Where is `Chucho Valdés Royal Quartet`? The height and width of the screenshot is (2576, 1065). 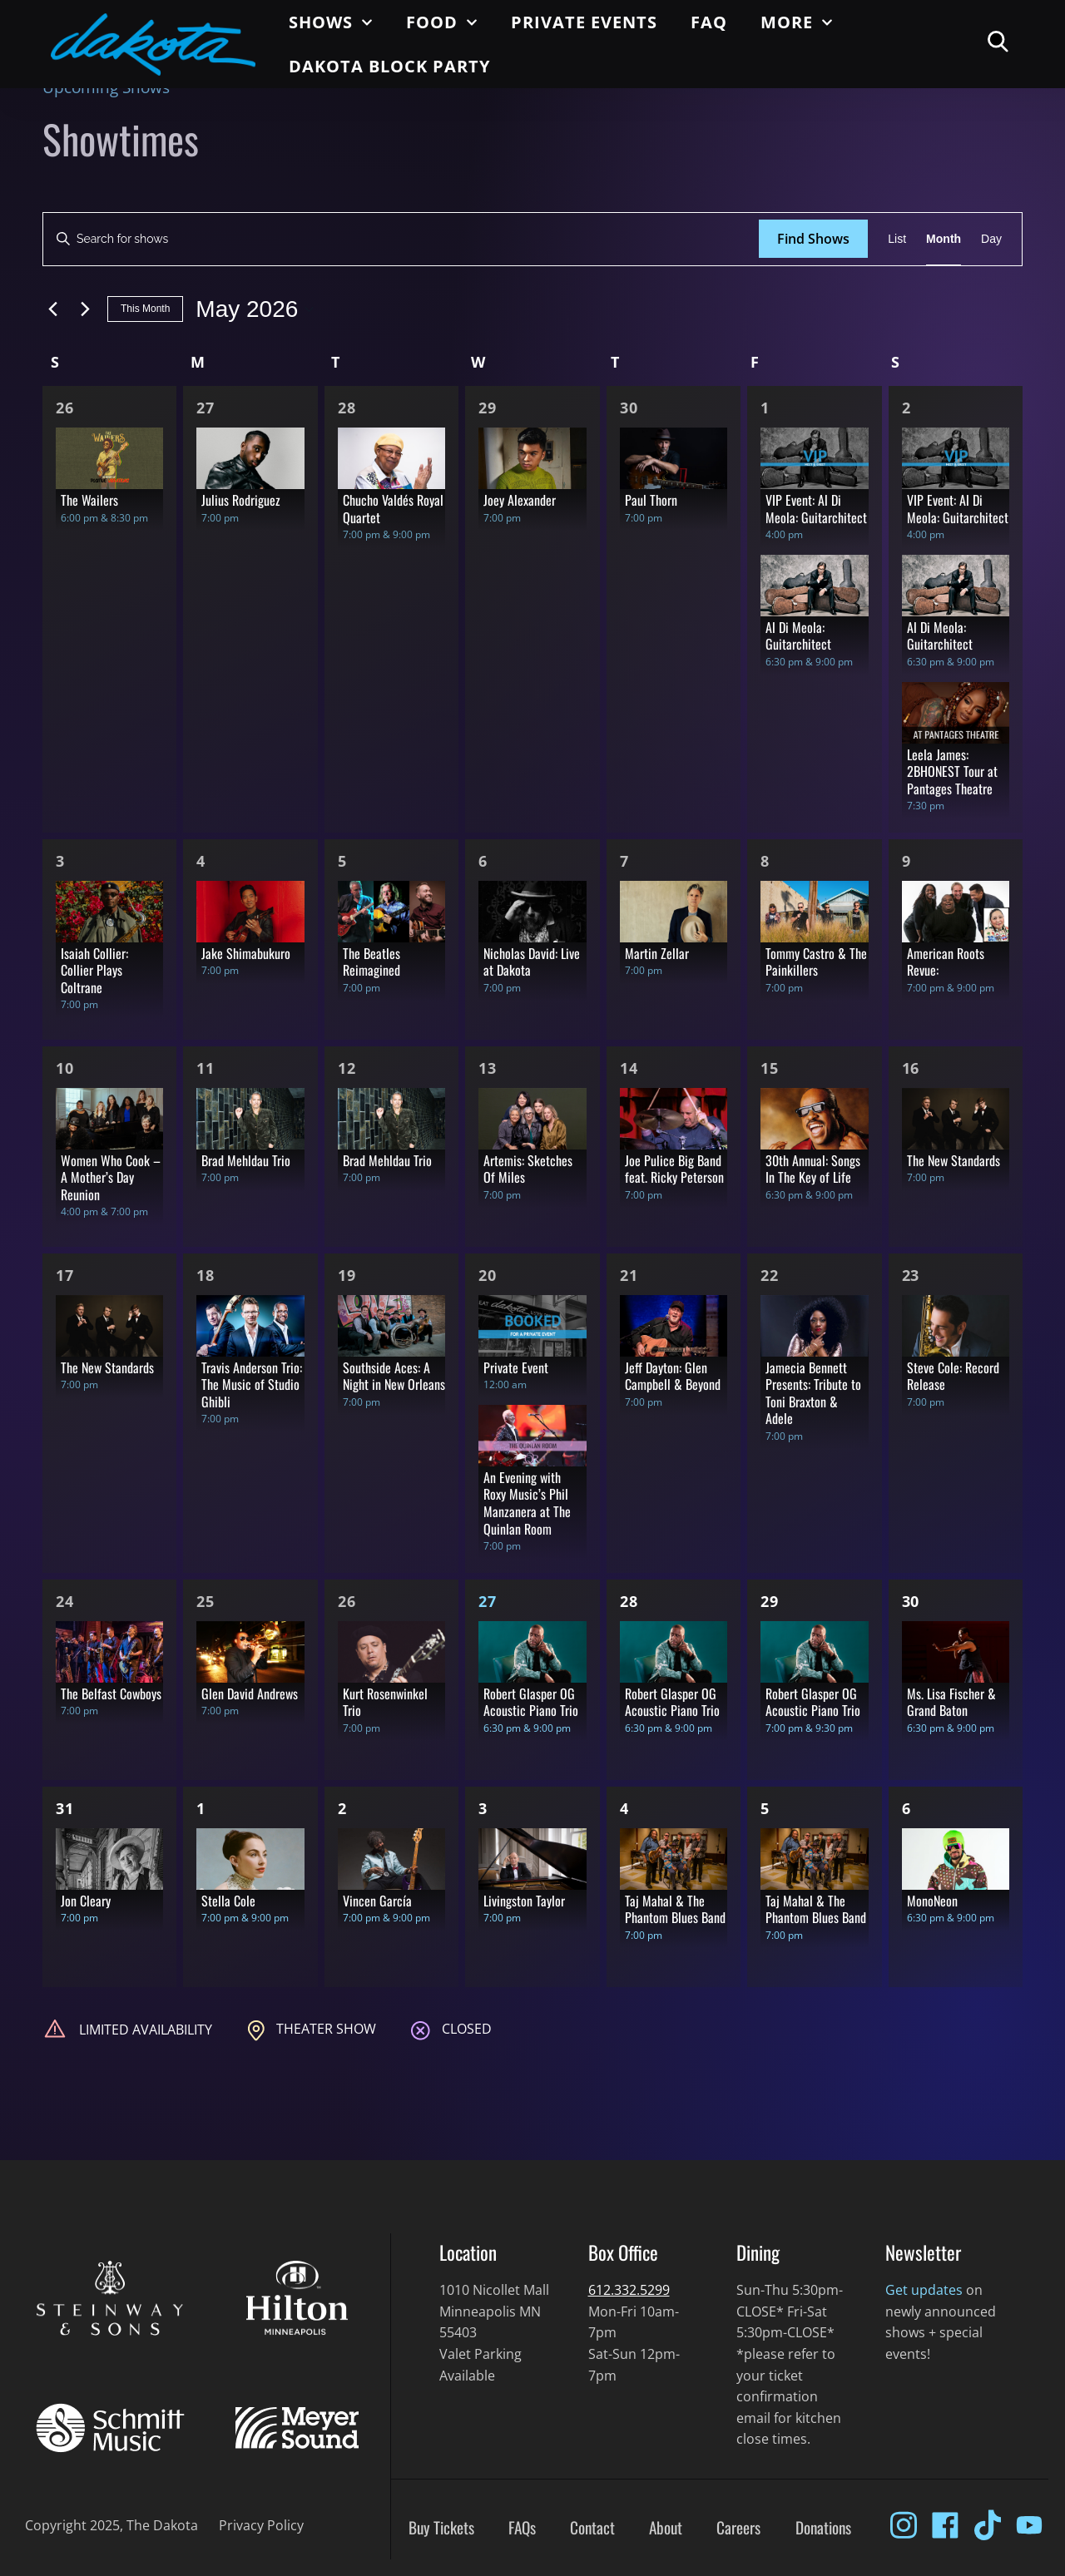
Chucho Valdés Royal Quartet is located at coordinates (393, 508).